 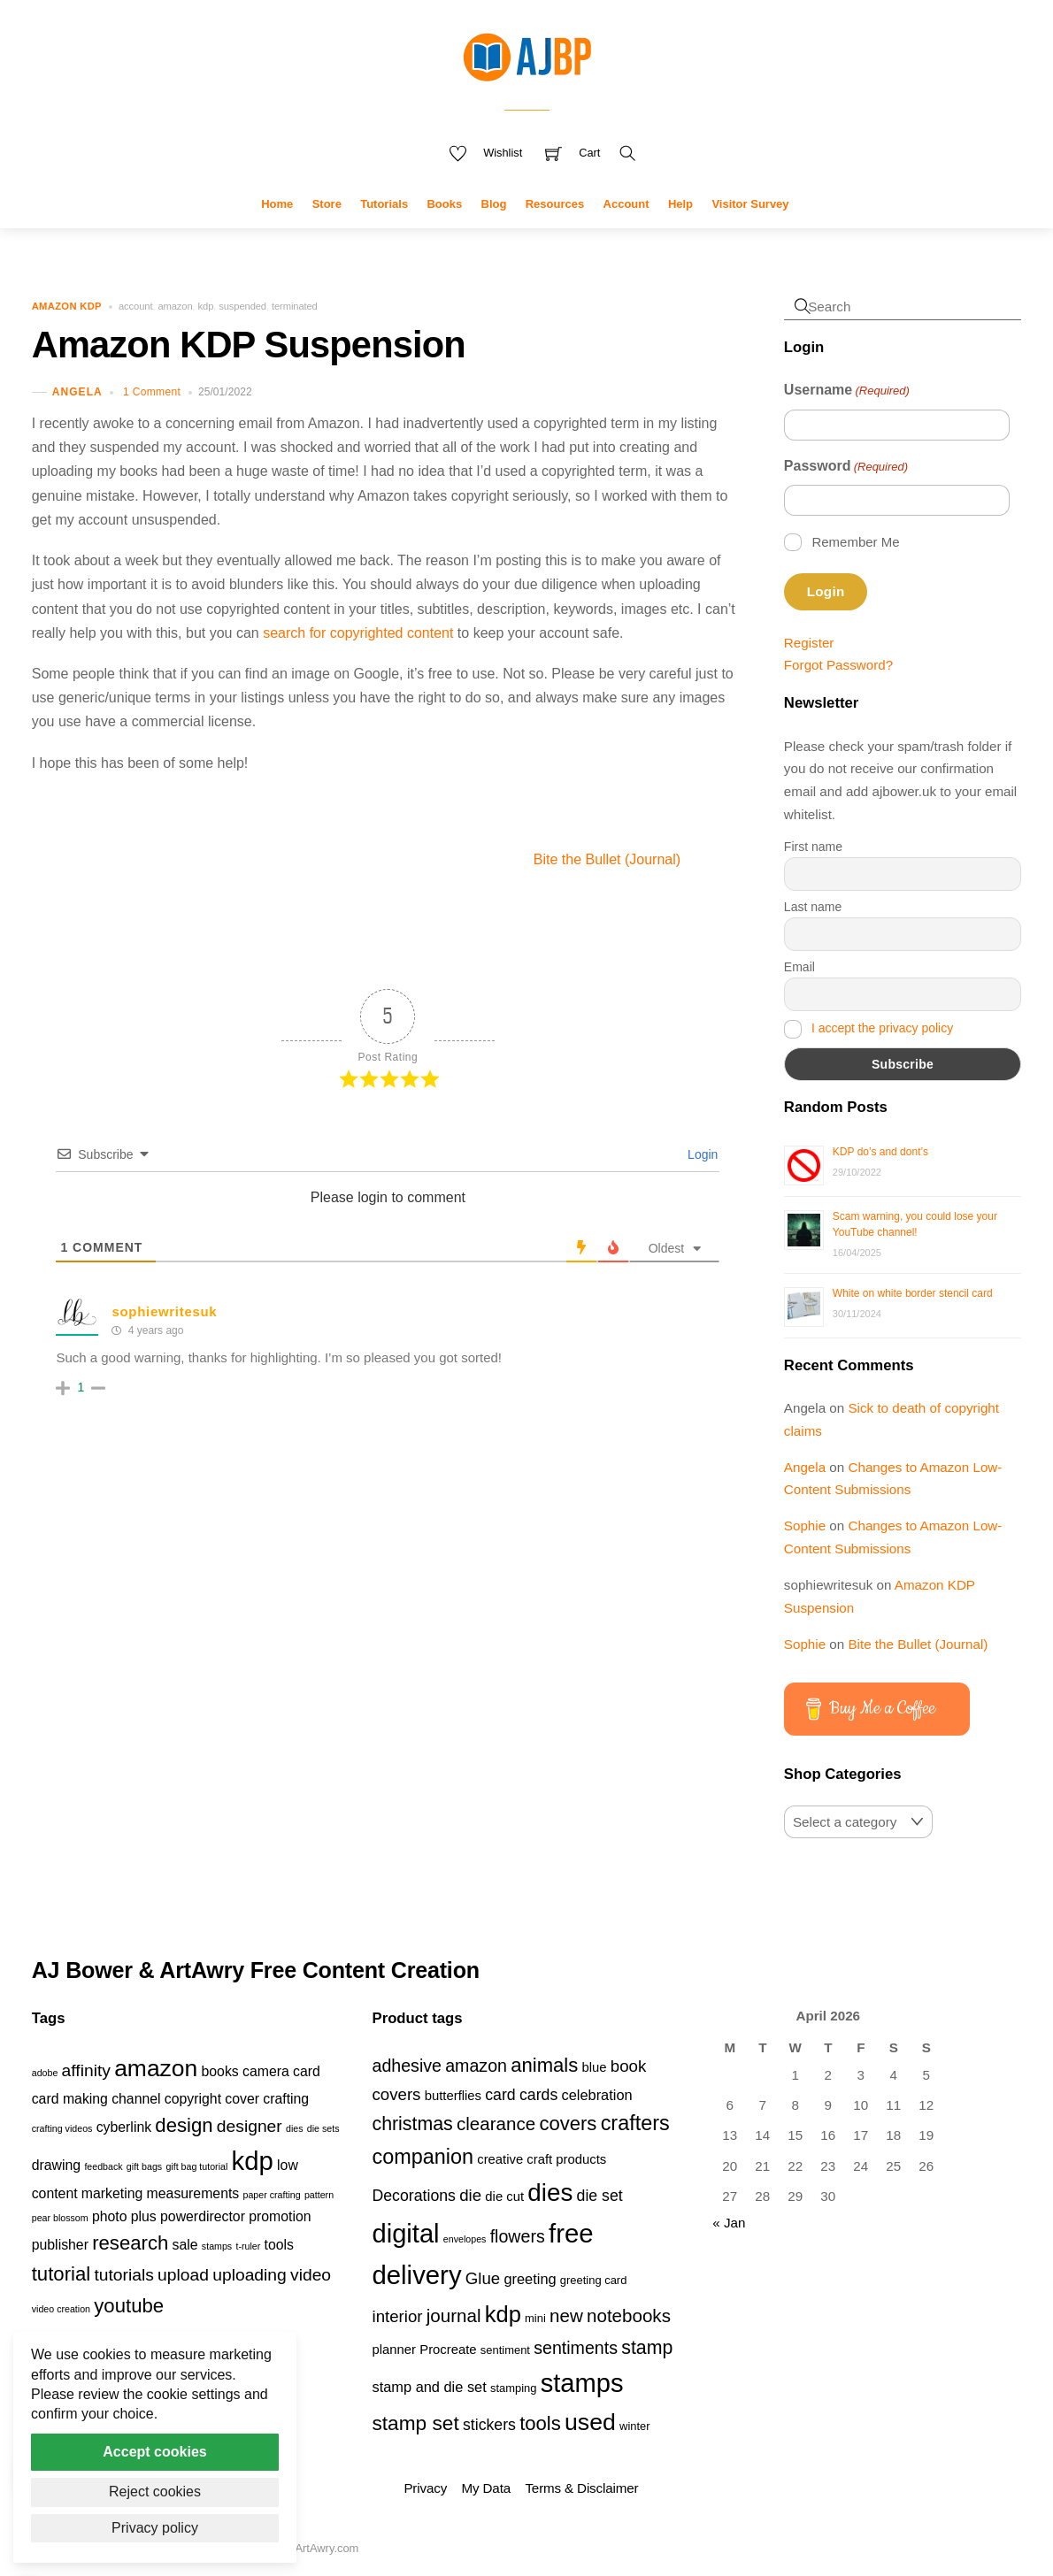 What do you see at coordinates (913, 1293) in the screenshot?
I see `White on white border stencil card` at bounding box center [913, 1293].